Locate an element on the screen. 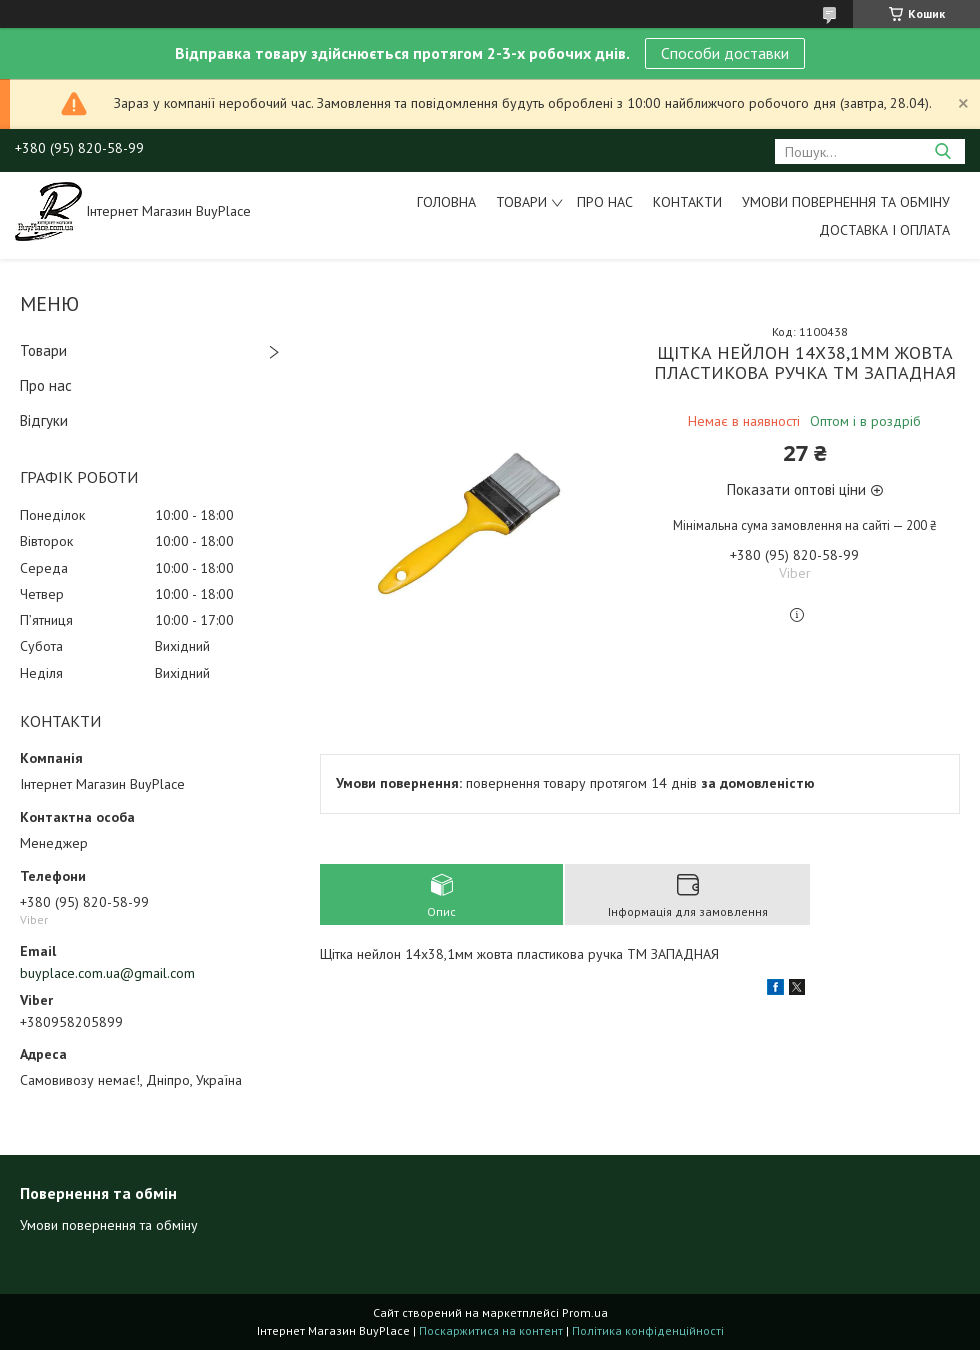 Image resolution: width=980 pixels, height=1350 pixels. [Шукати] is located at coordinates (942, 151).